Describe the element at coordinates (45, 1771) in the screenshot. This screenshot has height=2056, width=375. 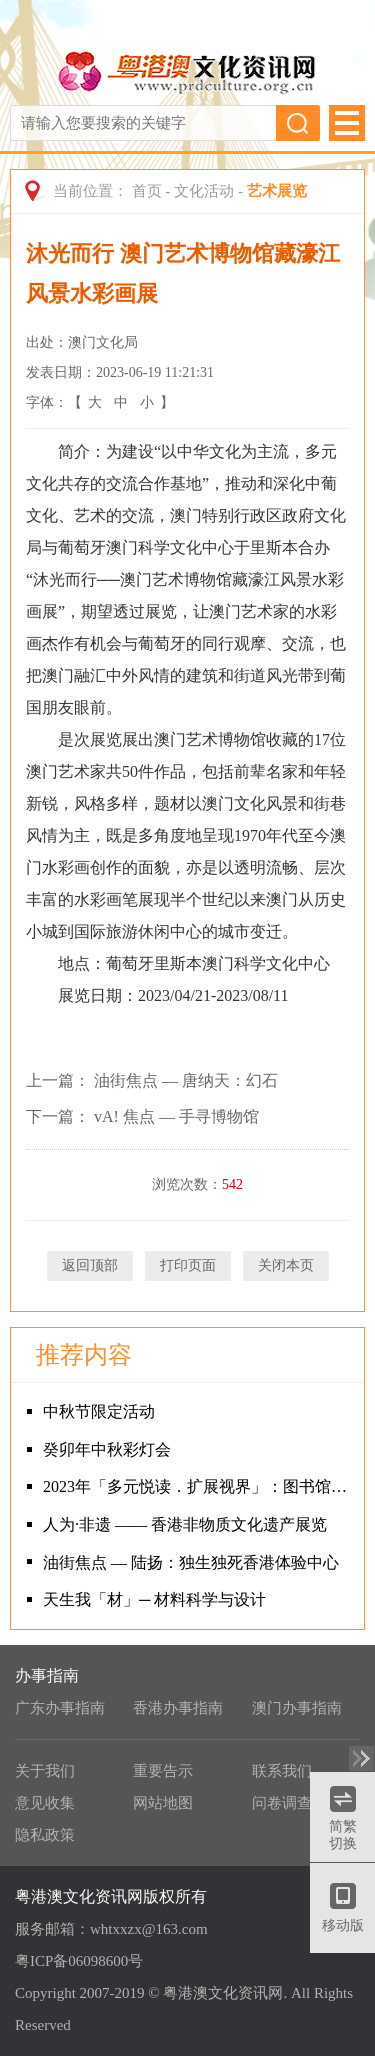
I see `关于我们` at that location.